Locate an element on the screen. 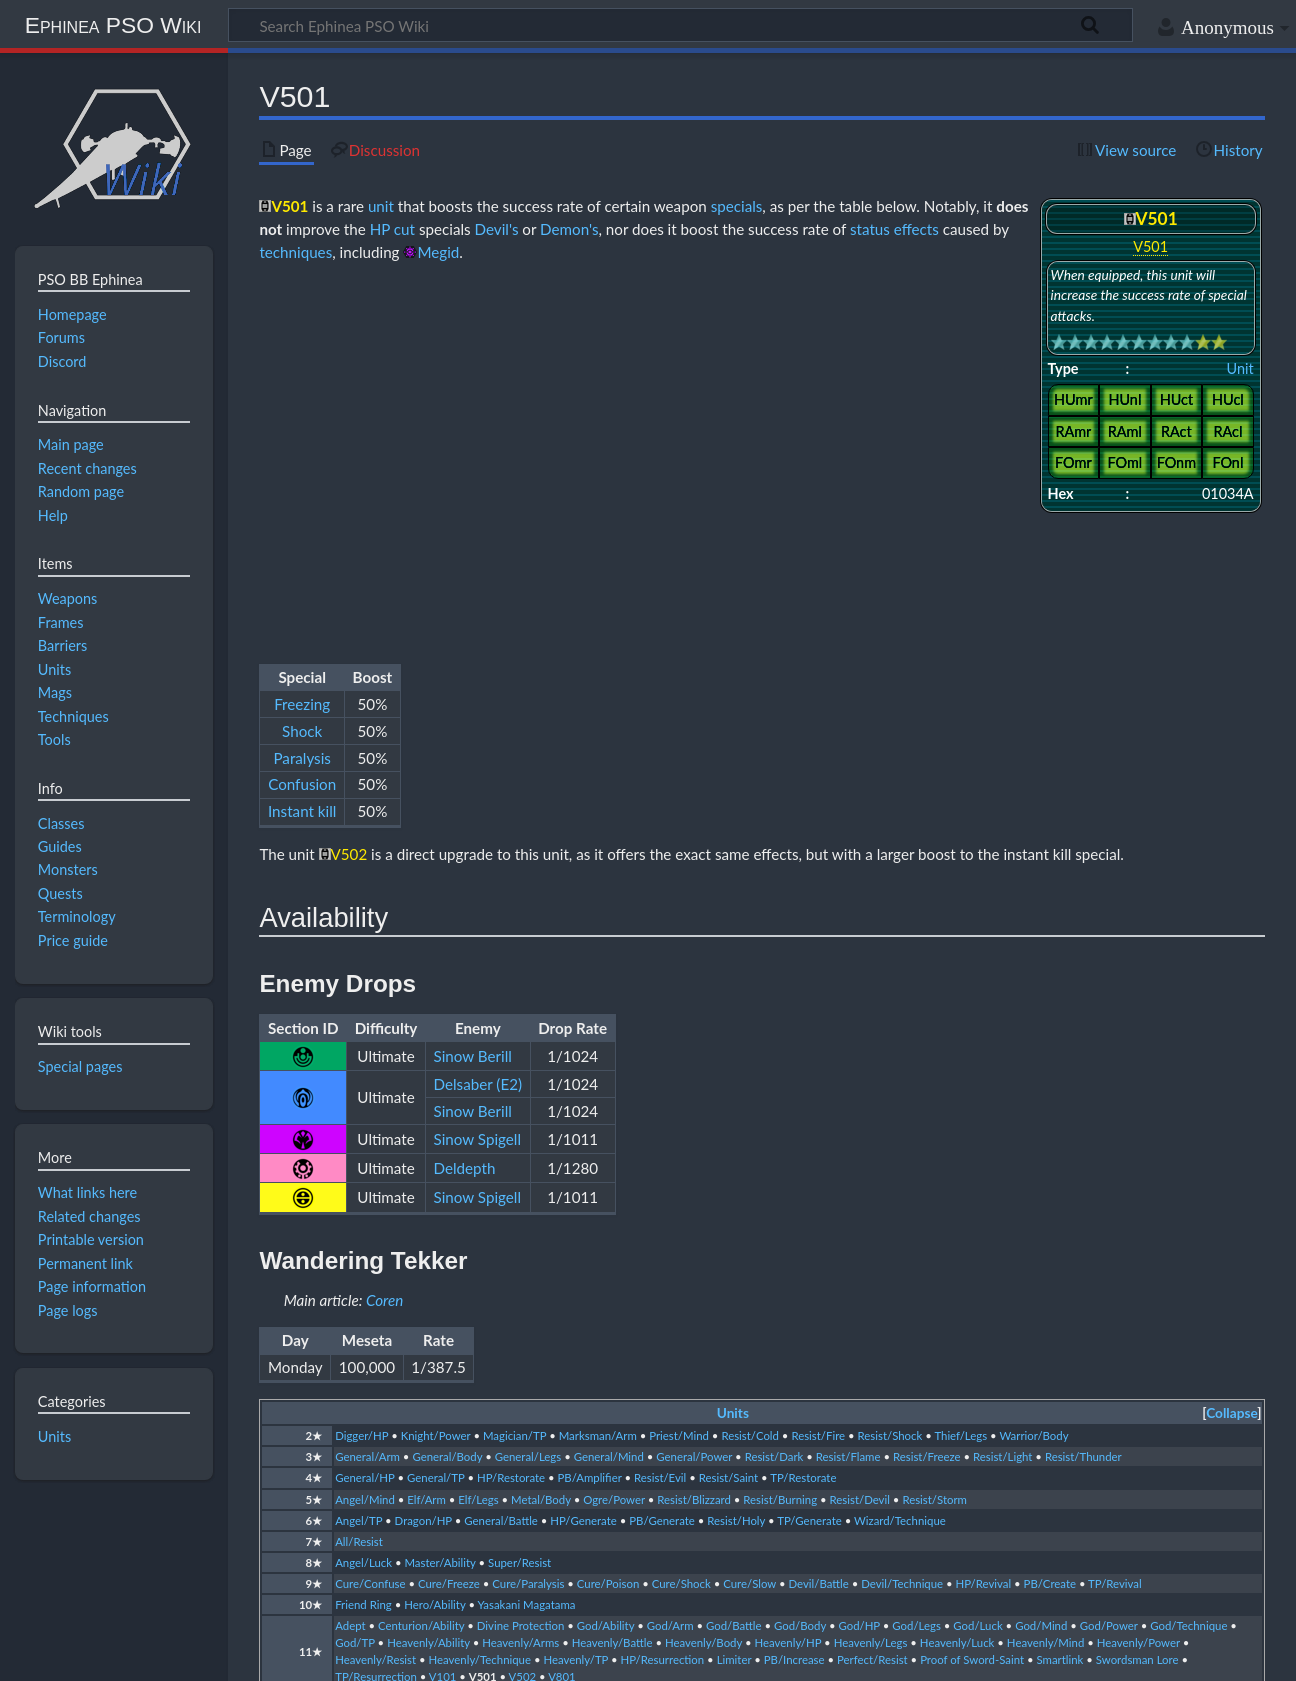 The width and height of the screenshot is (1296, 1681). Master/Ability is located at coordinates (439, 1200).